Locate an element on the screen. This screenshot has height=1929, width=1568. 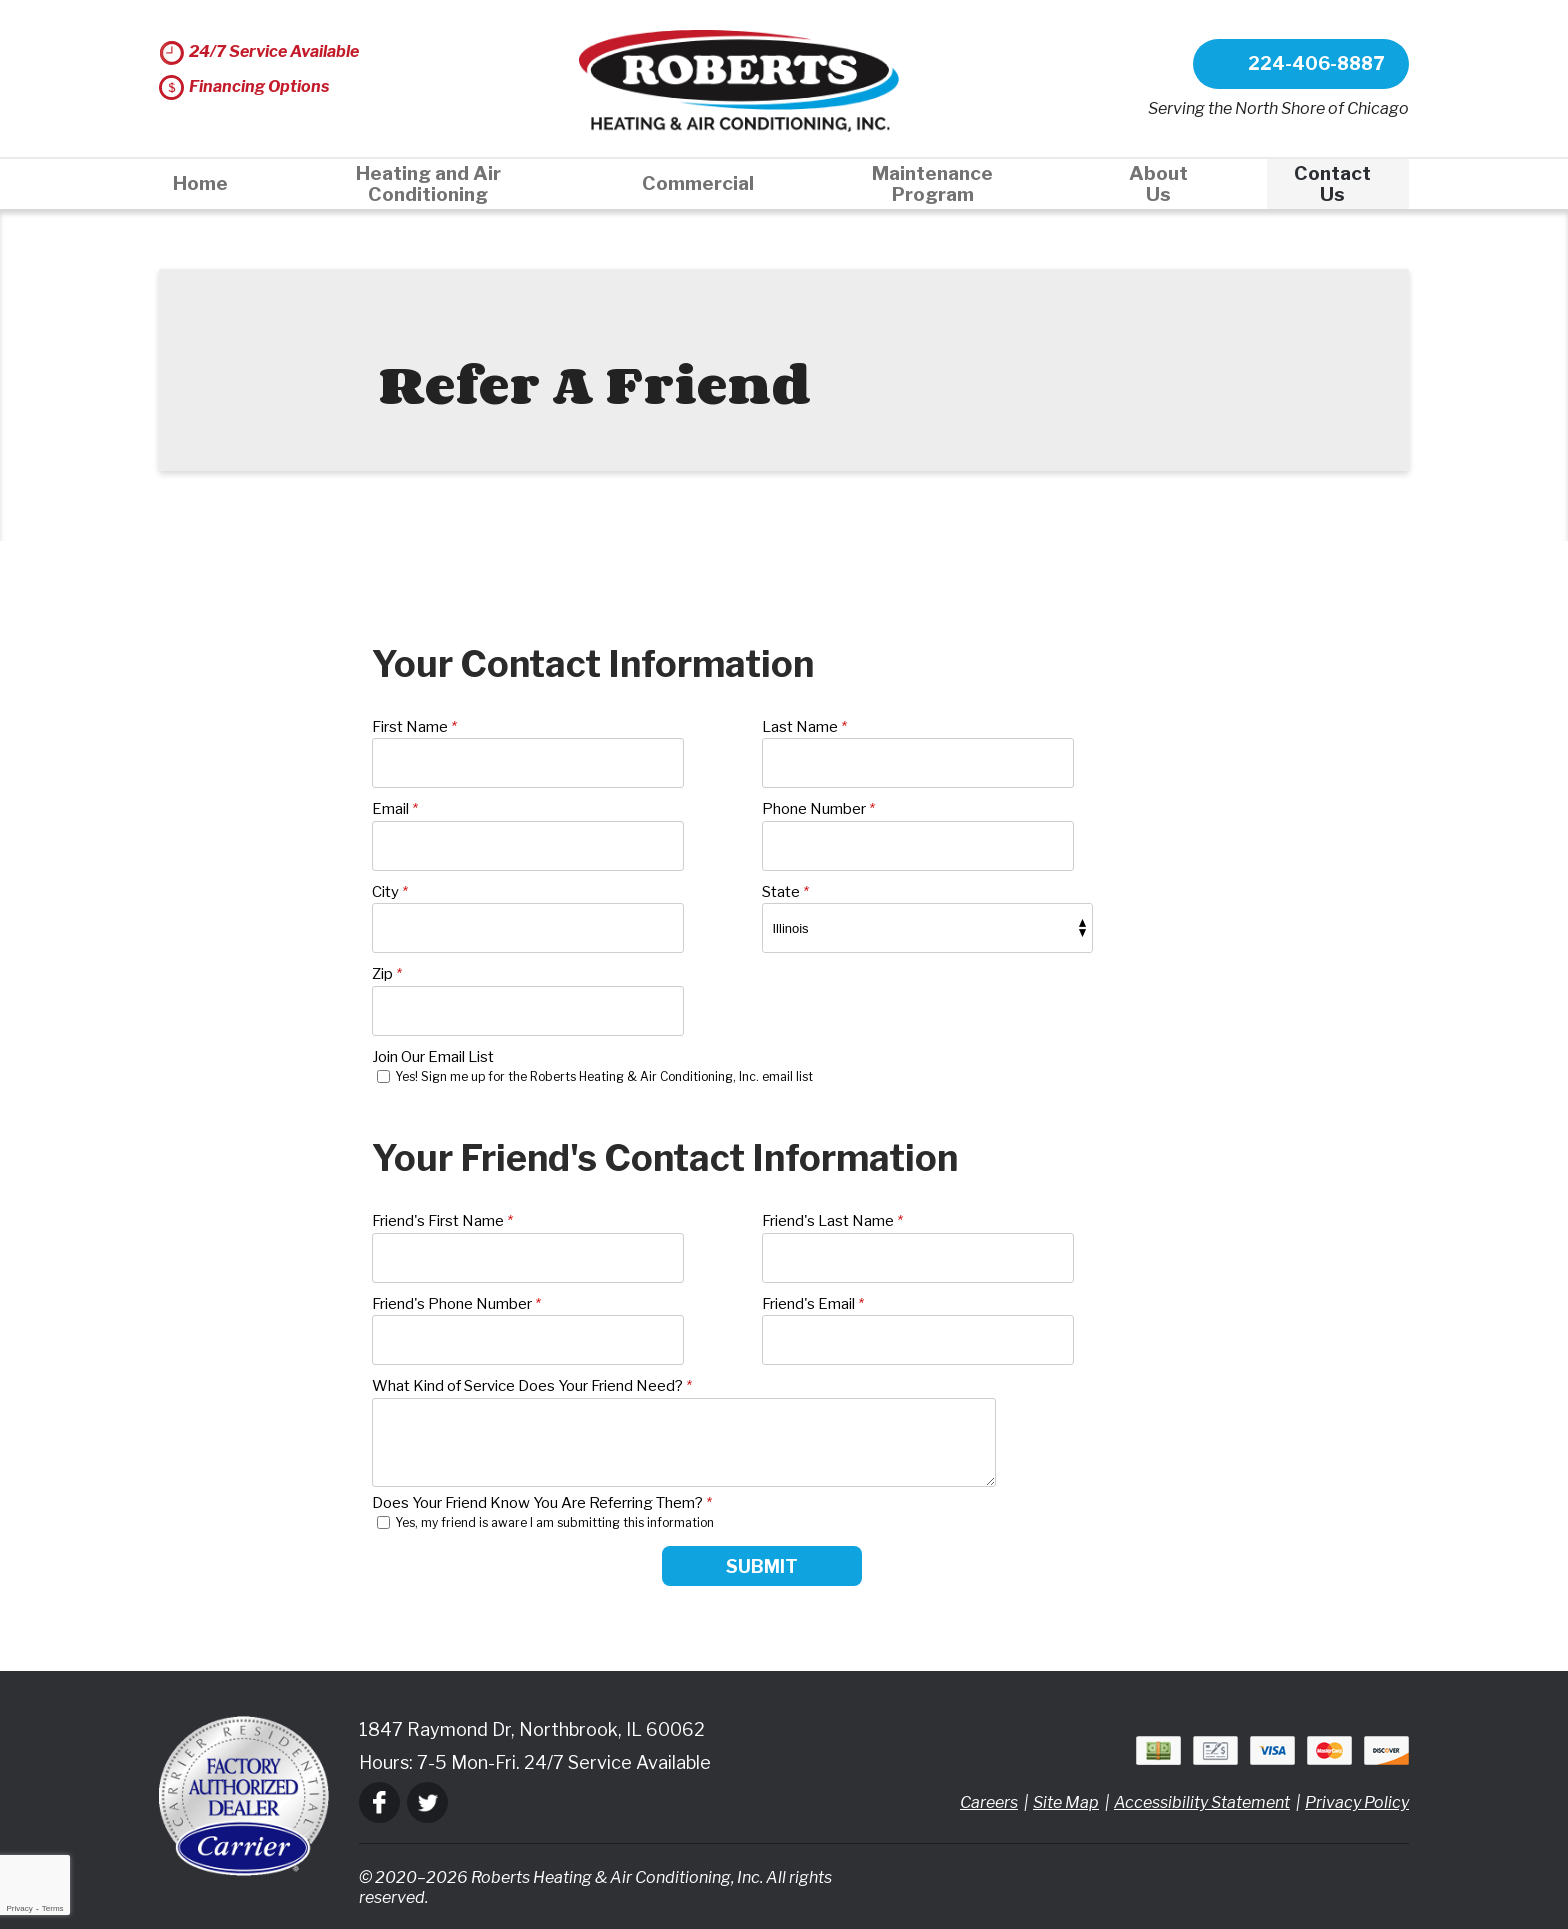
Friend's First Name is located at coordinates (442, 1221).